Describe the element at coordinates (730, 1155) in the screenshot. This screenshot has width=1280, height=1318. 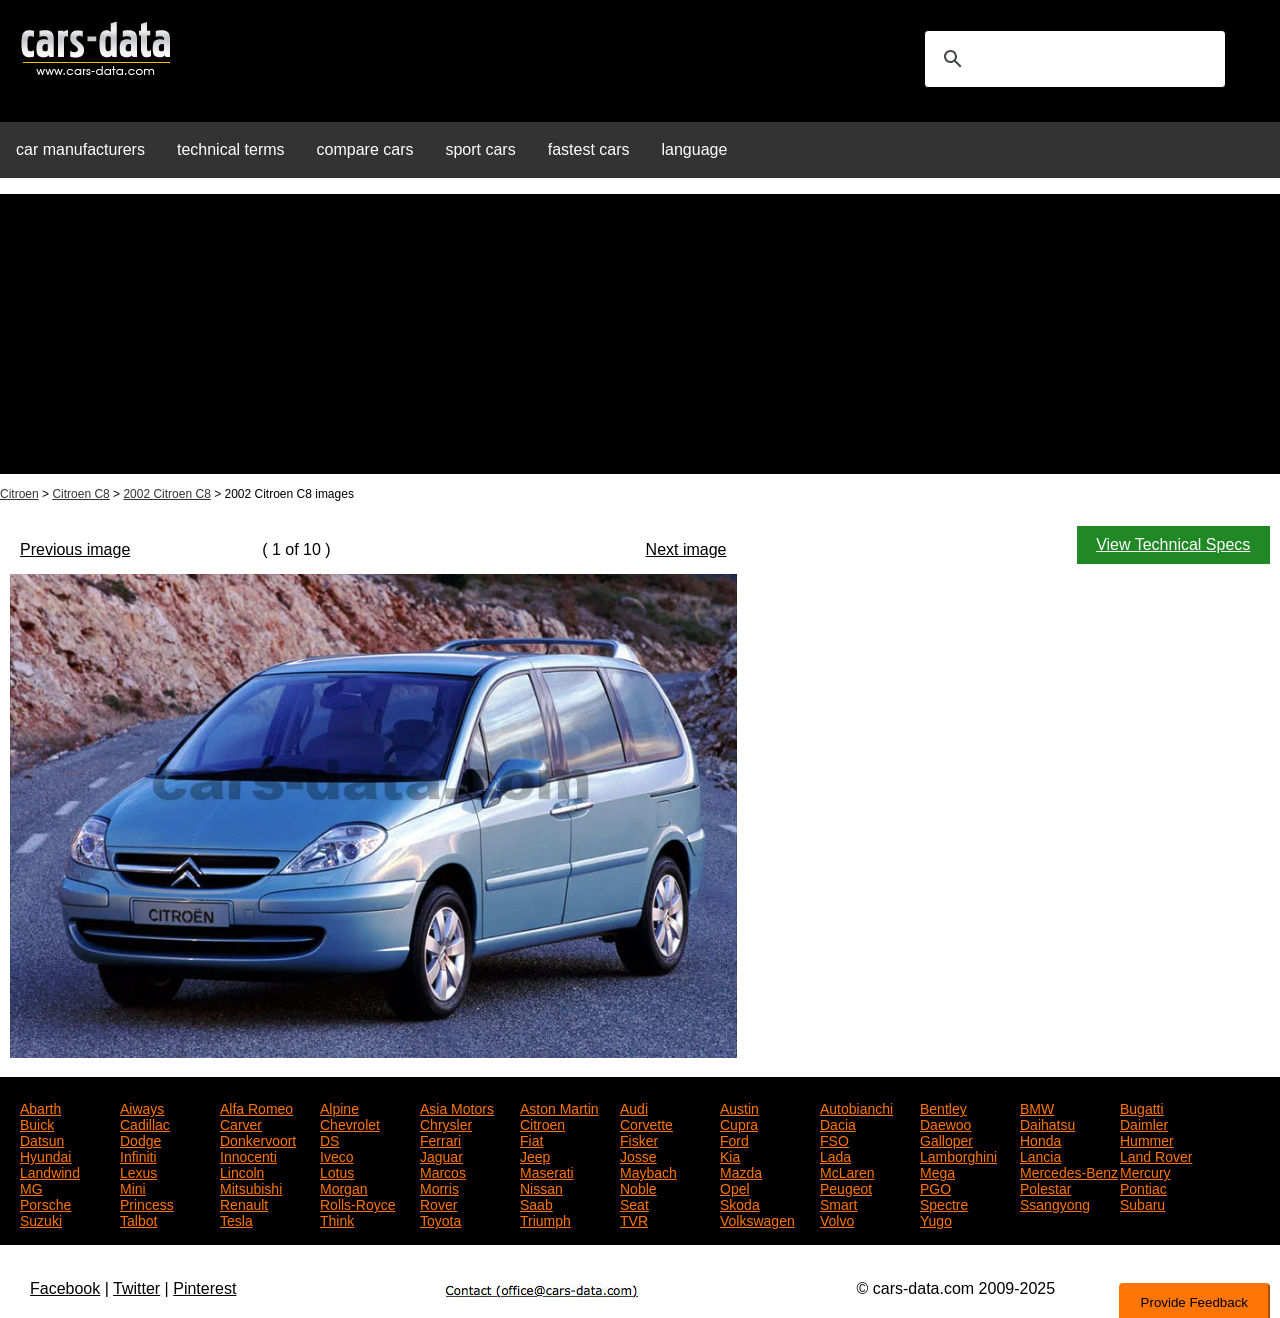
I see `Kia` at that location.